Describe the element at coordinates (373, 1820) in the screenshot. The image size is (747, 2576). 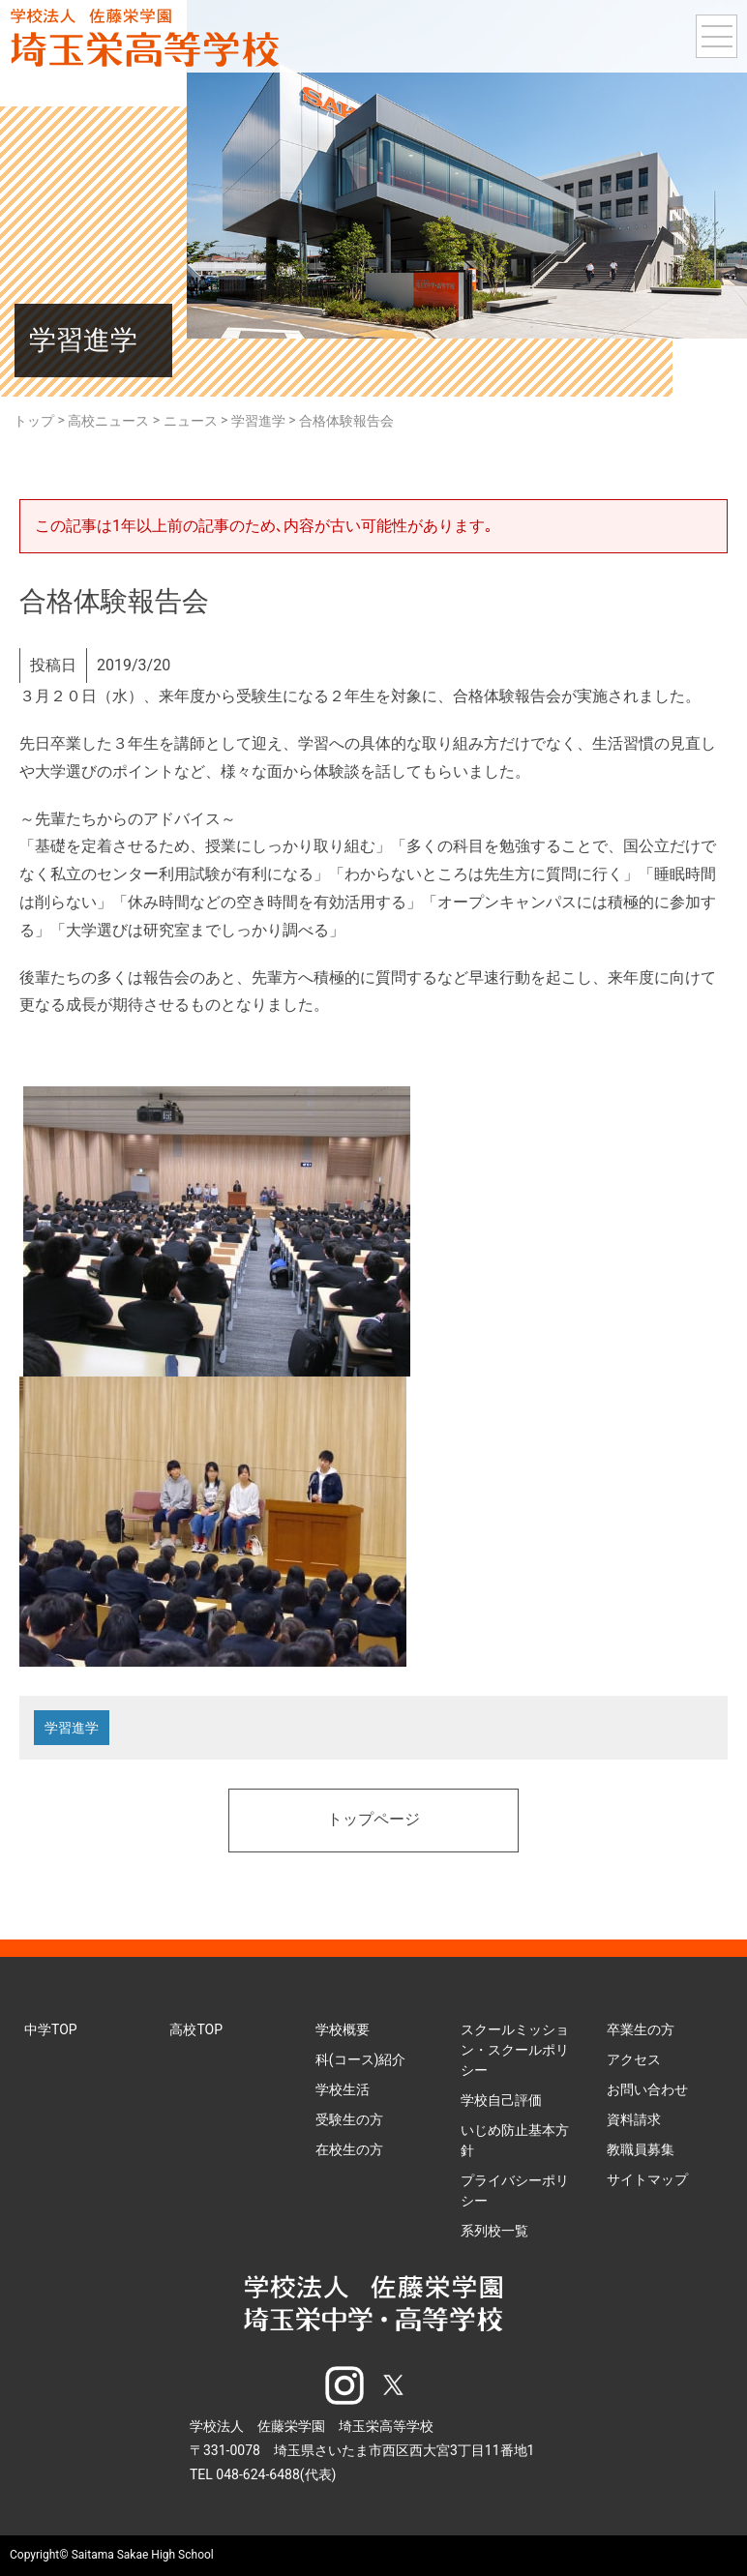
I see `トップページ` at that location.